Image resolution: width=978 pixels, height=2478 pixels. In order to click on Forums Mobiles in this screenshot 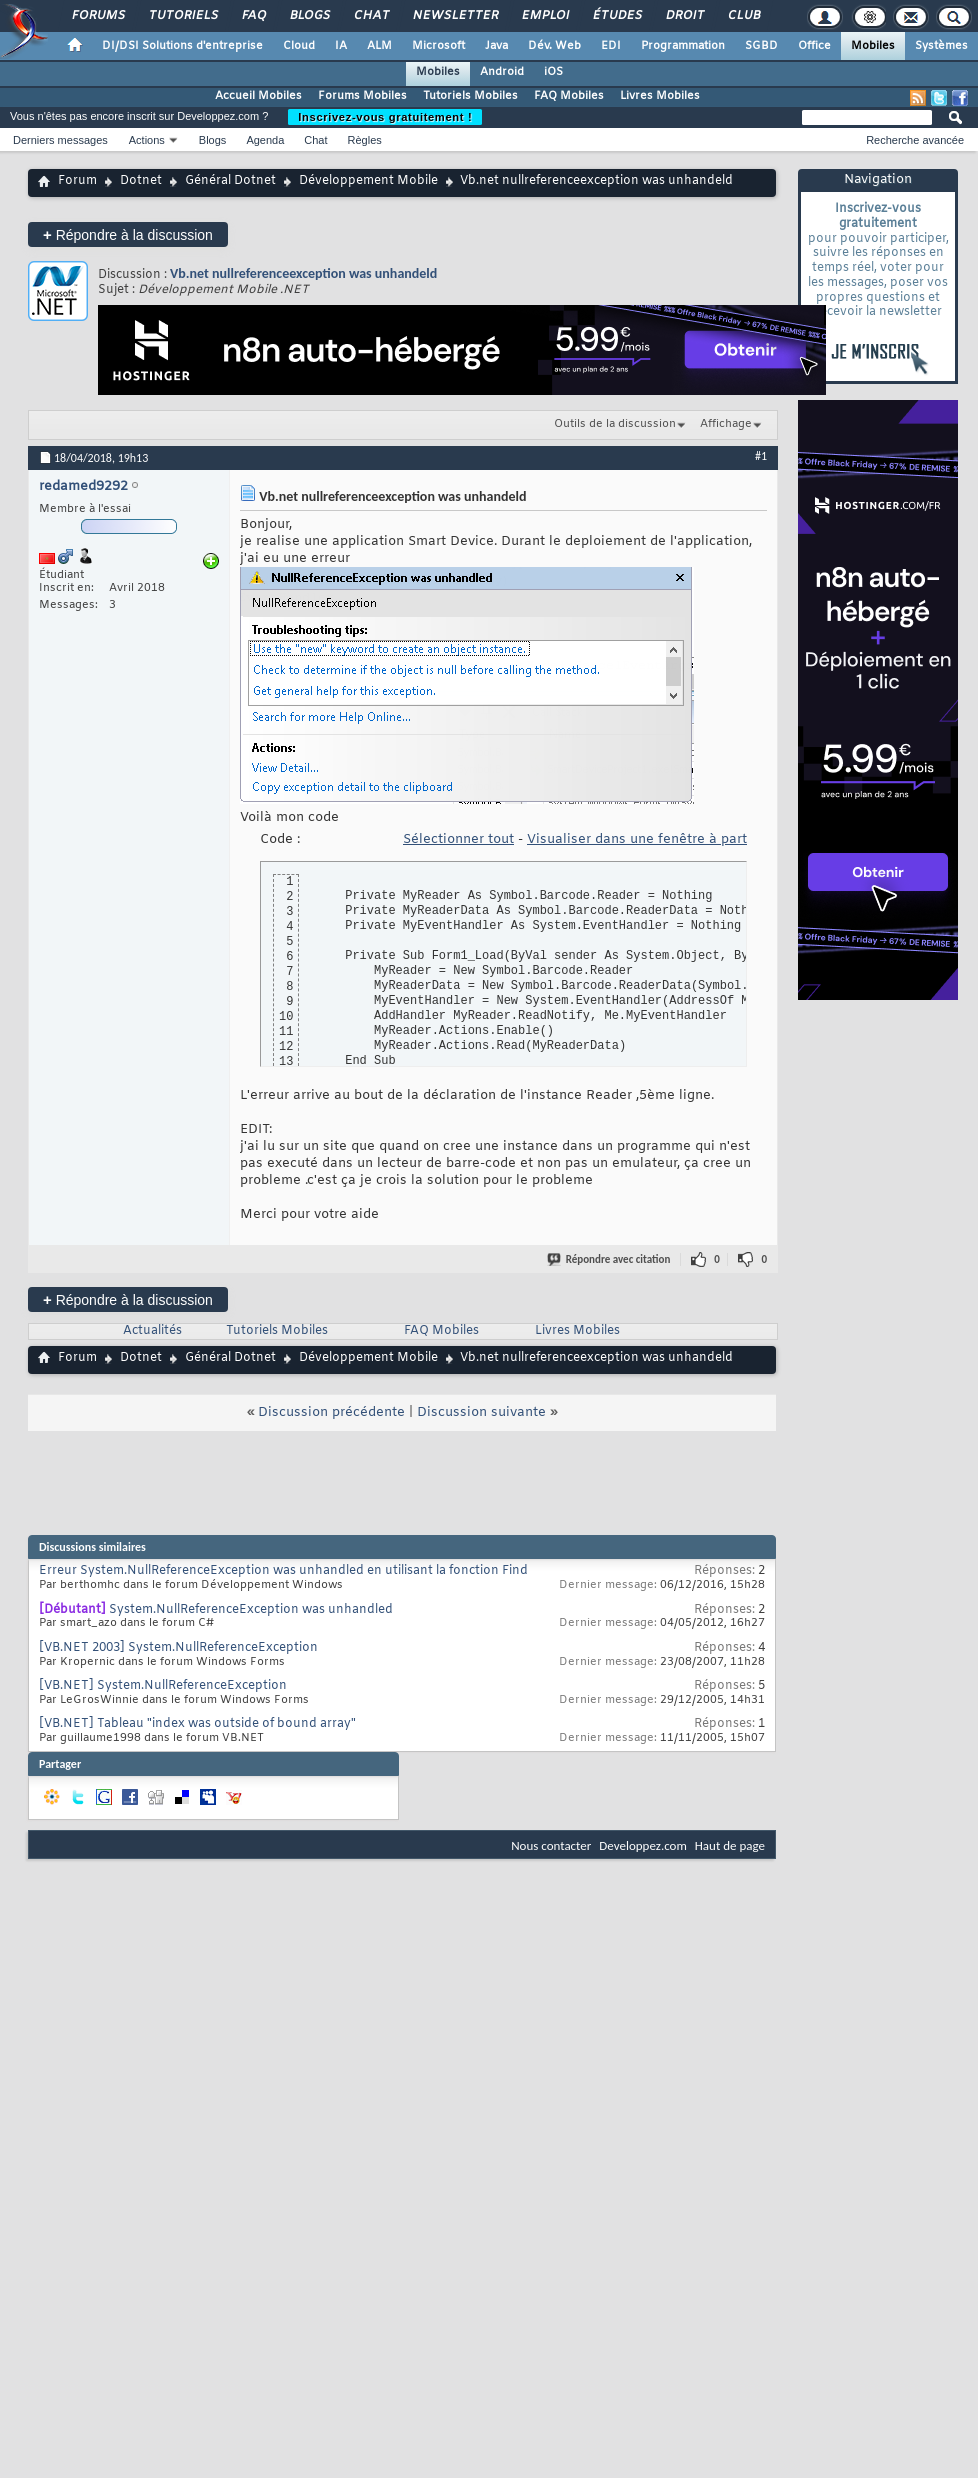, I will do `click(362, 96)`.